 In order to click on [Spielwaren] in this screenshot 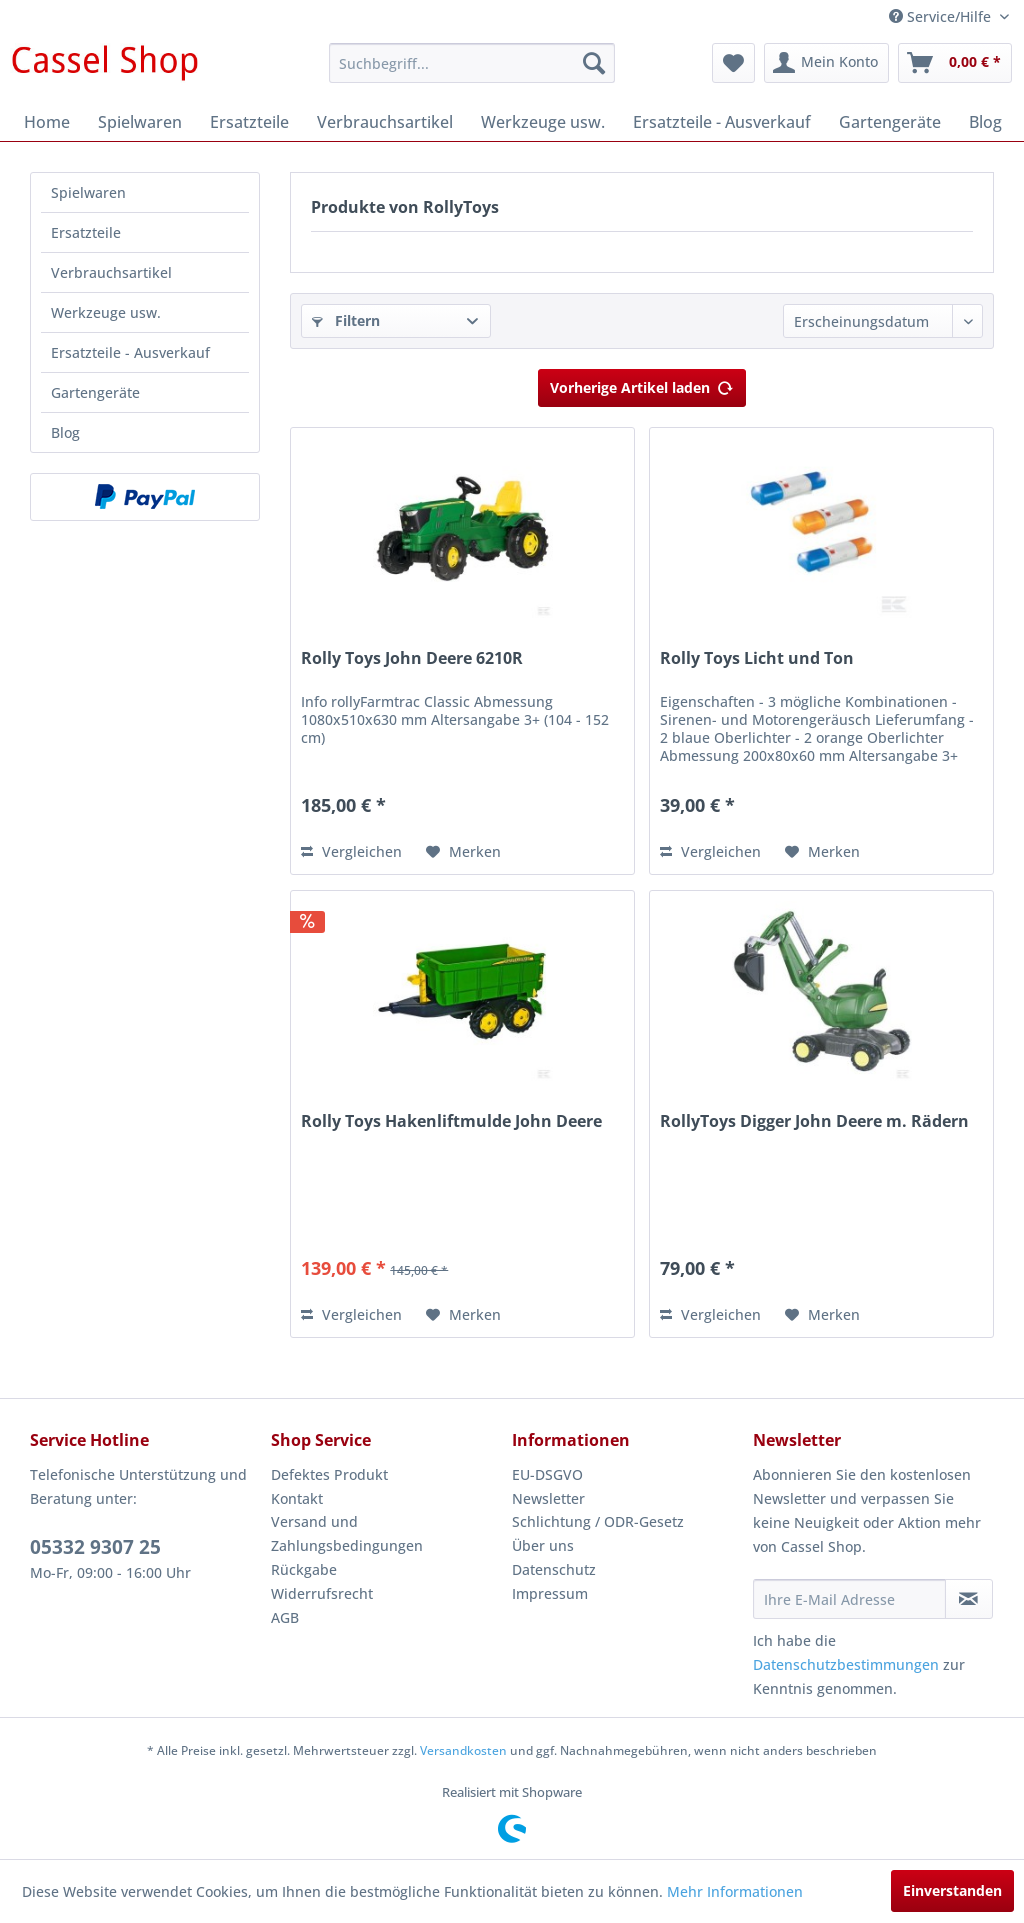, I will do `click(140, 122)`.